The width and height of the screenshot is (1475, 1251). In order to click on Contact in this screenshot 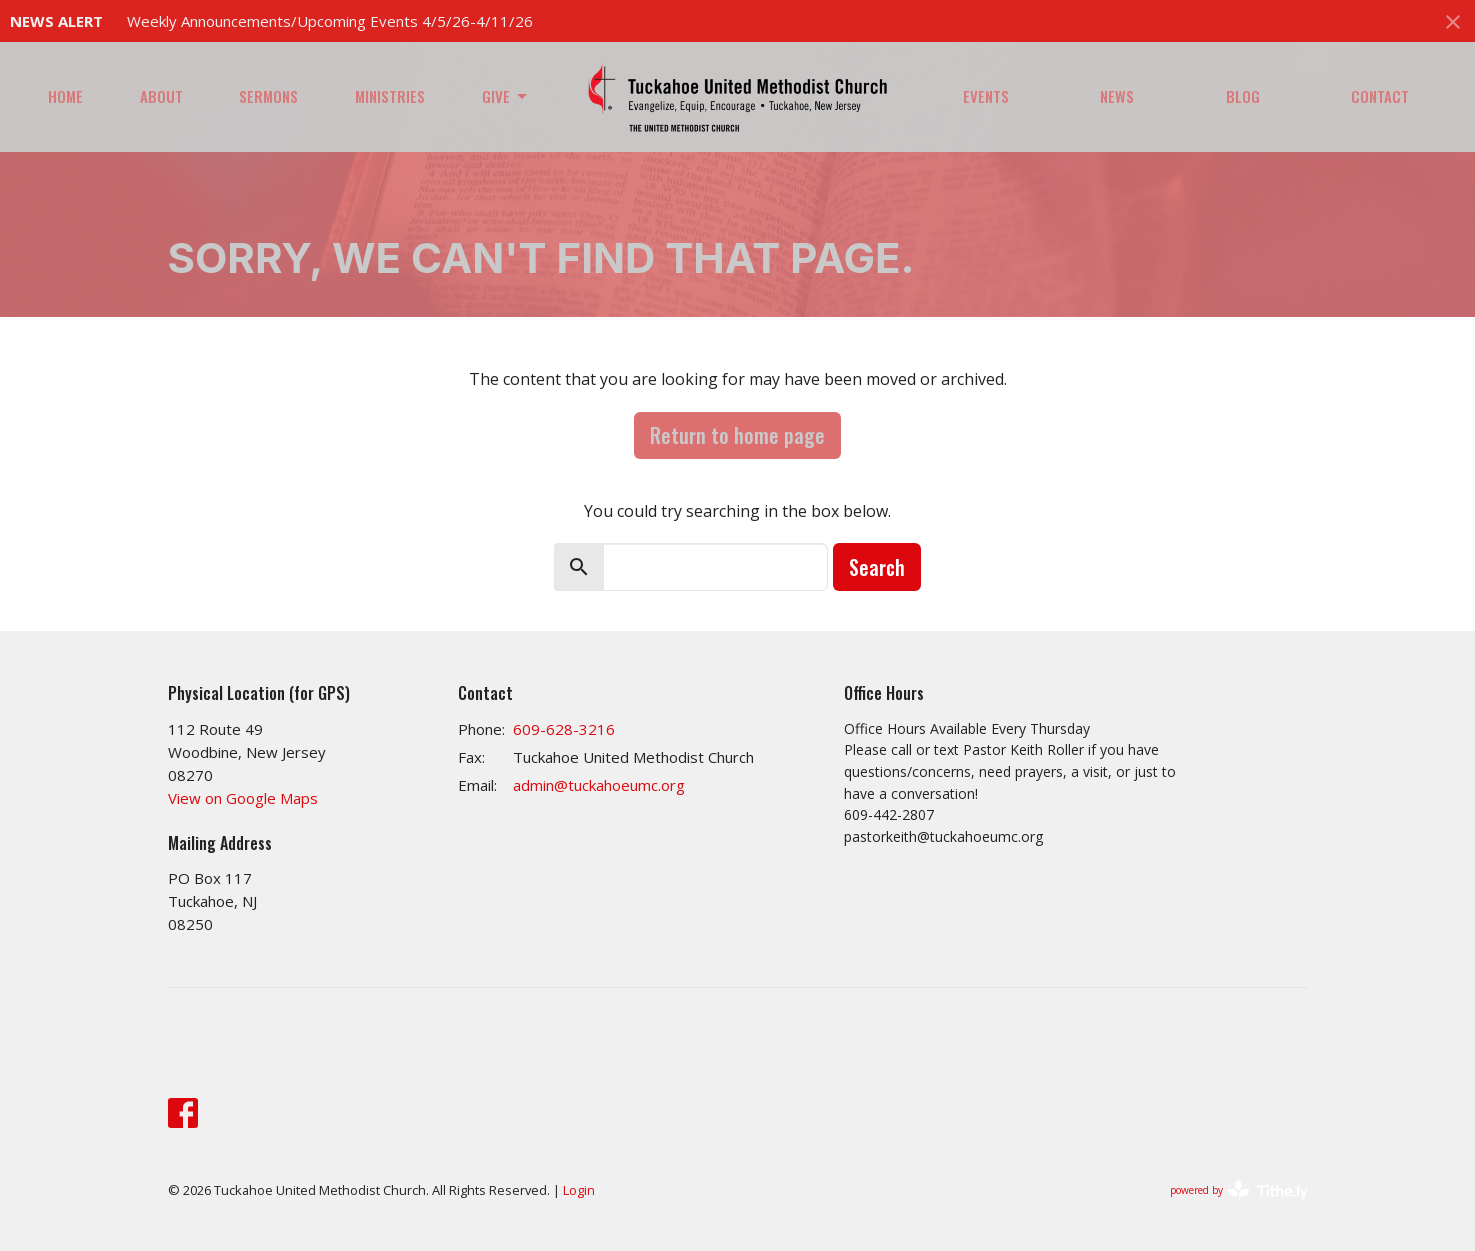, I will do `click(1380, 96)`.